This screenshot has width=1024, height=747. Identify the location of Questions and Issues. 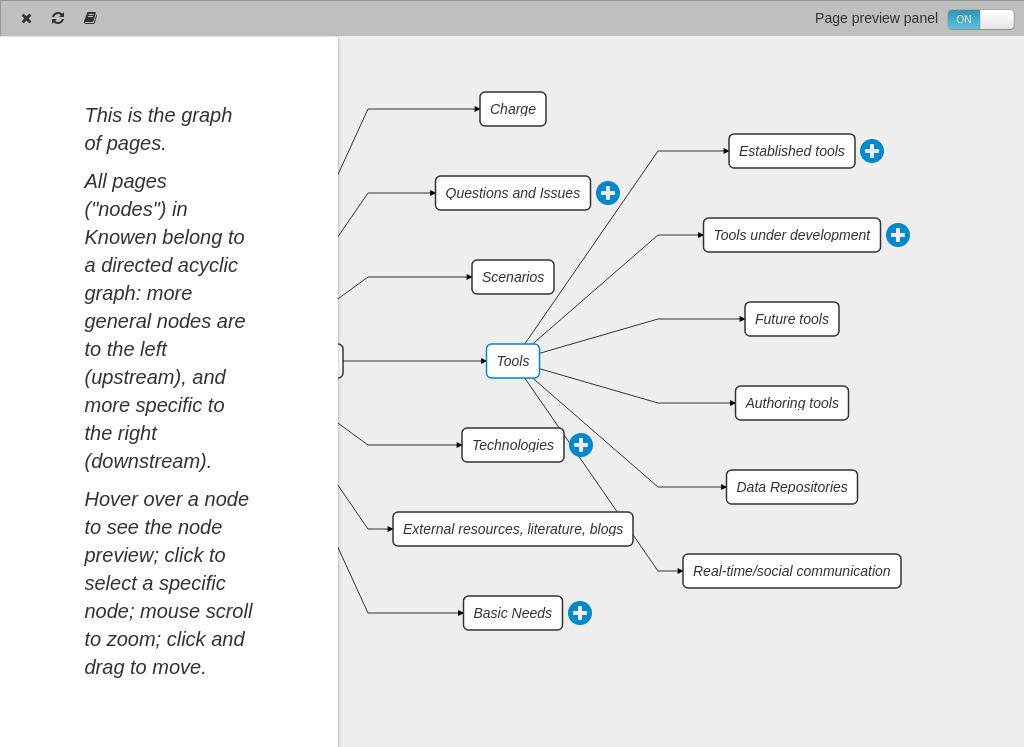
(513, 193).